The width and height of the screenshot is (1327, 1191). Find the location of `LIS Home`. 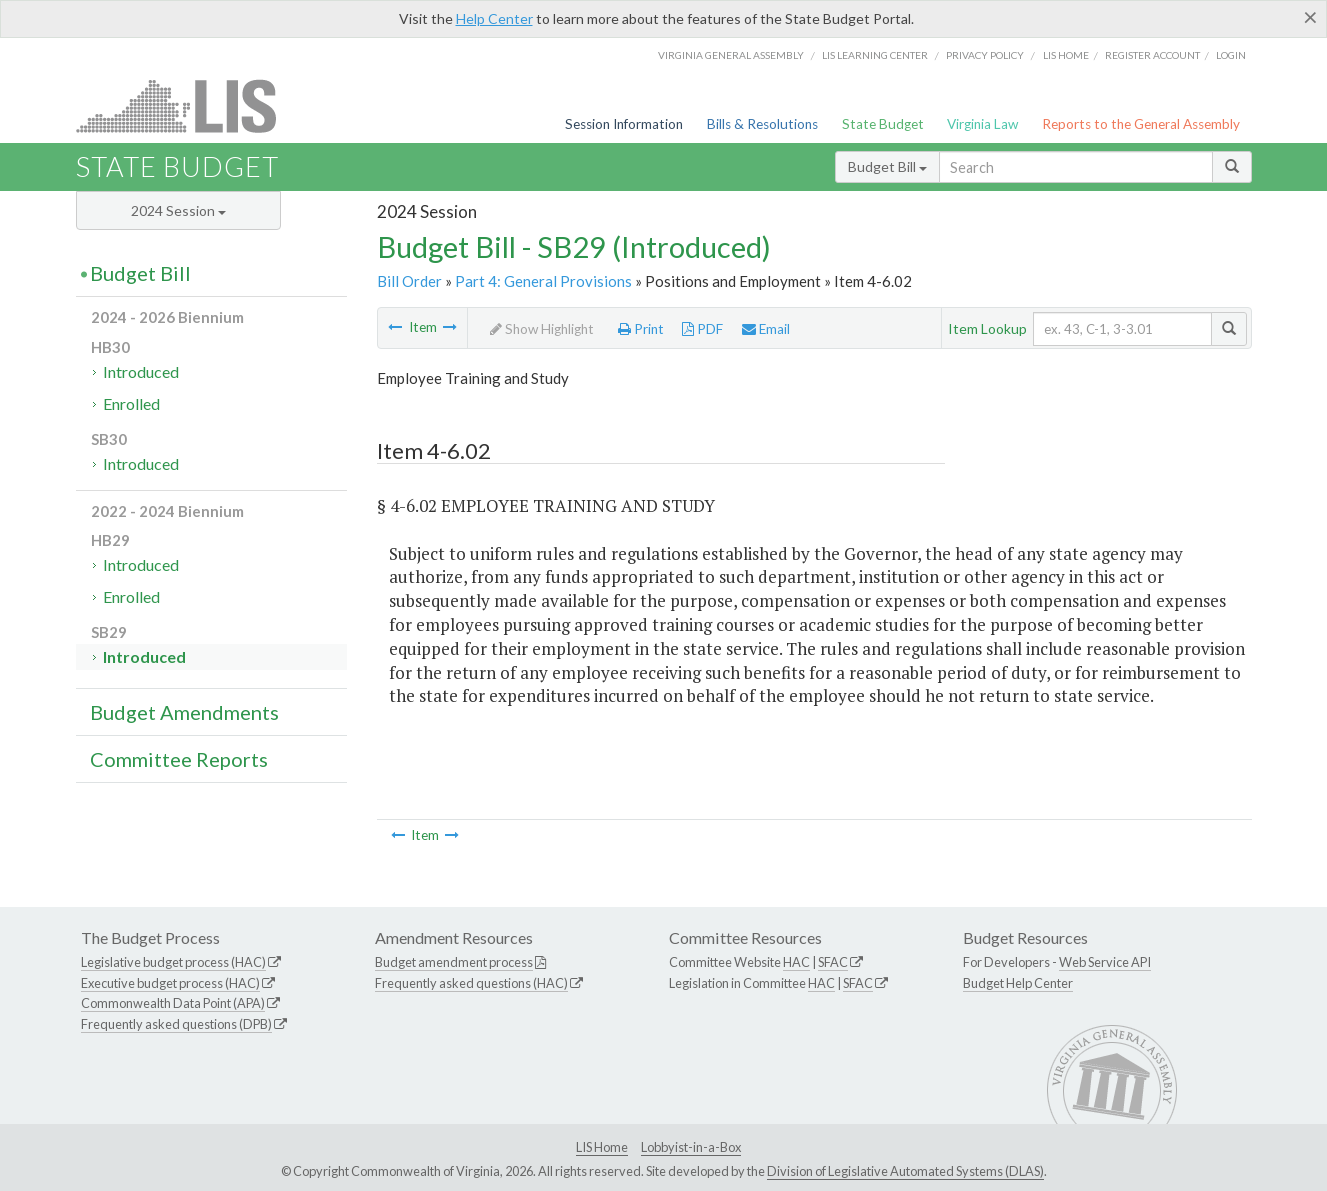

LIS Home is located at coordinates (602, 1147).